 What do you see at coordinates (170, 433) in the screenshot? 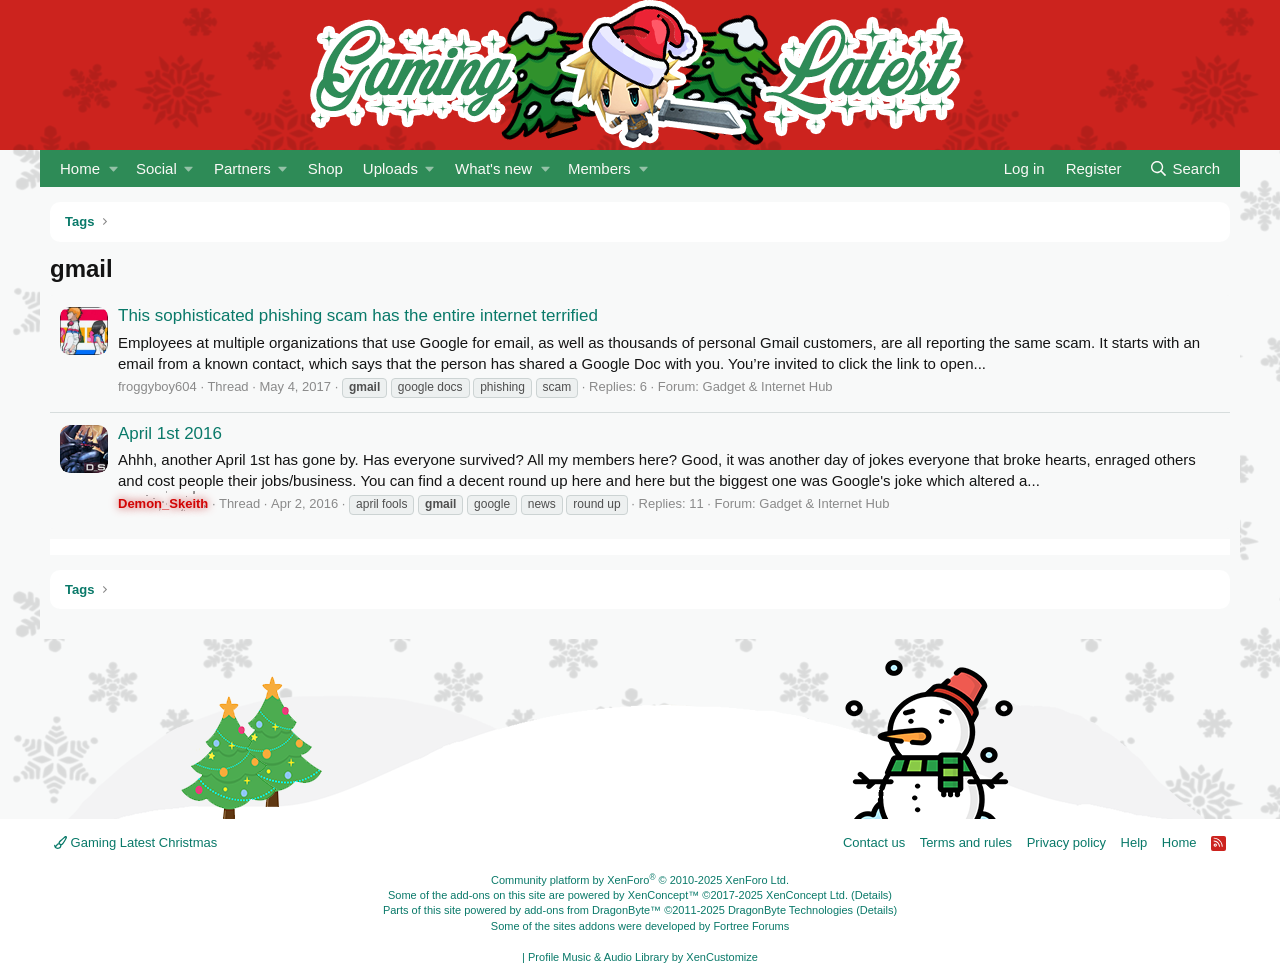
I see `April 1st 2016` at bounding box center [170, 433].